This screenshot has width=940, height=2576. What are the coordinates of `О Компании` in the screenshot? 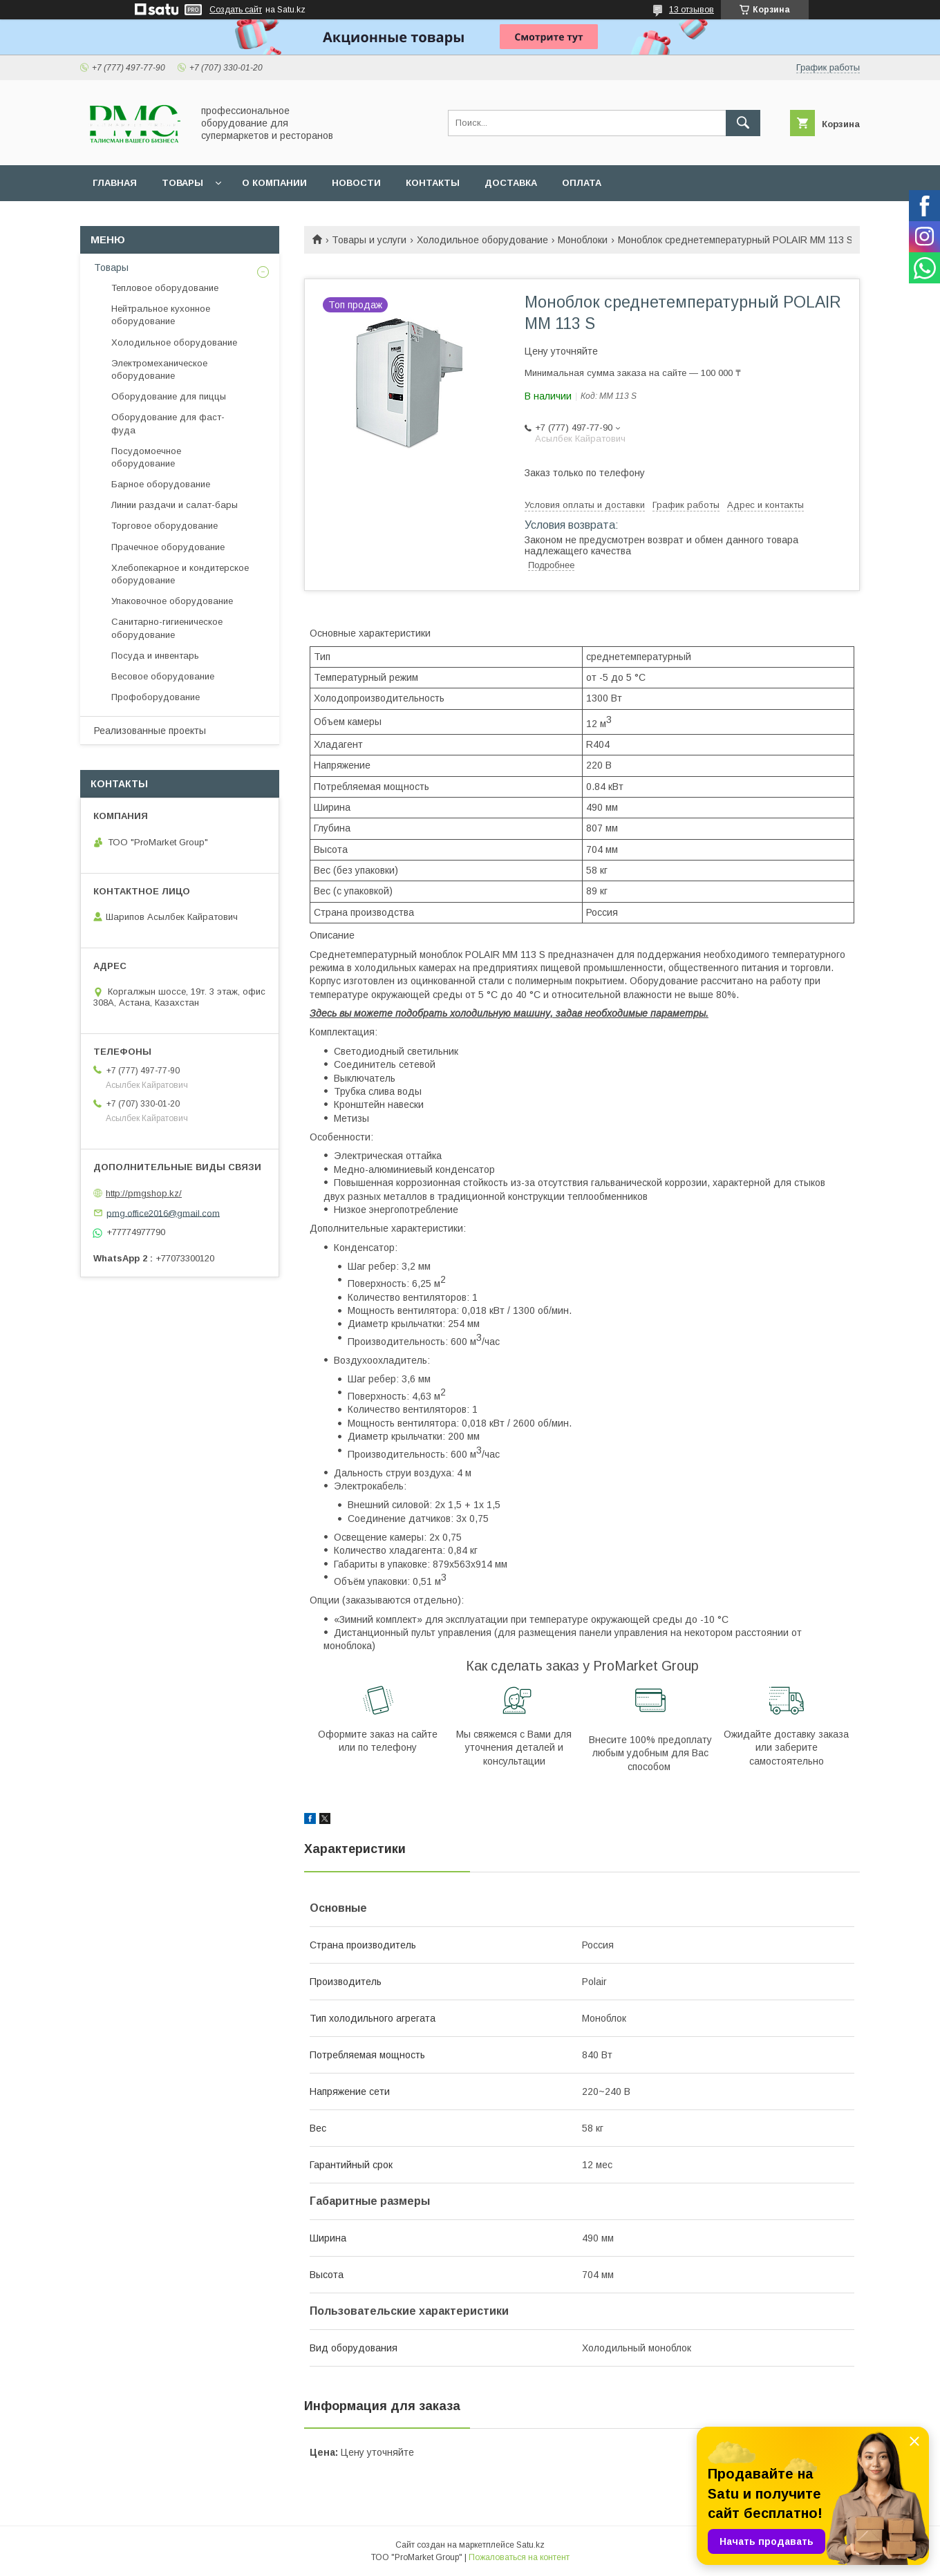 It's located at (274, 183).